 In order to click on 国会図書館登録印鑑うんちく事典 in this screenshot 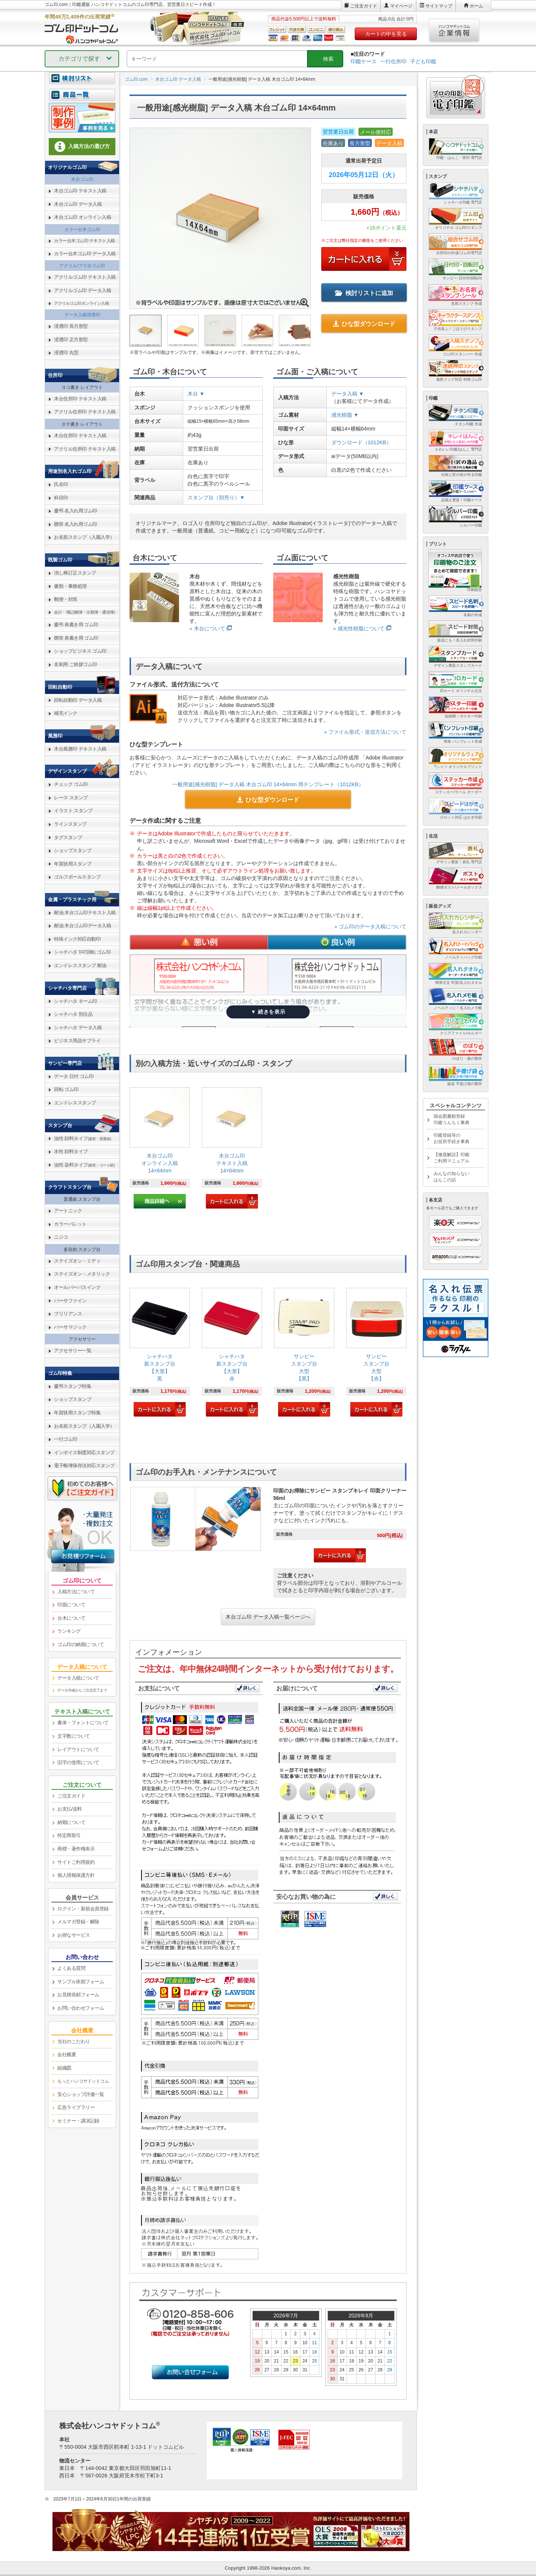, I will do `click(451, 1119)`.